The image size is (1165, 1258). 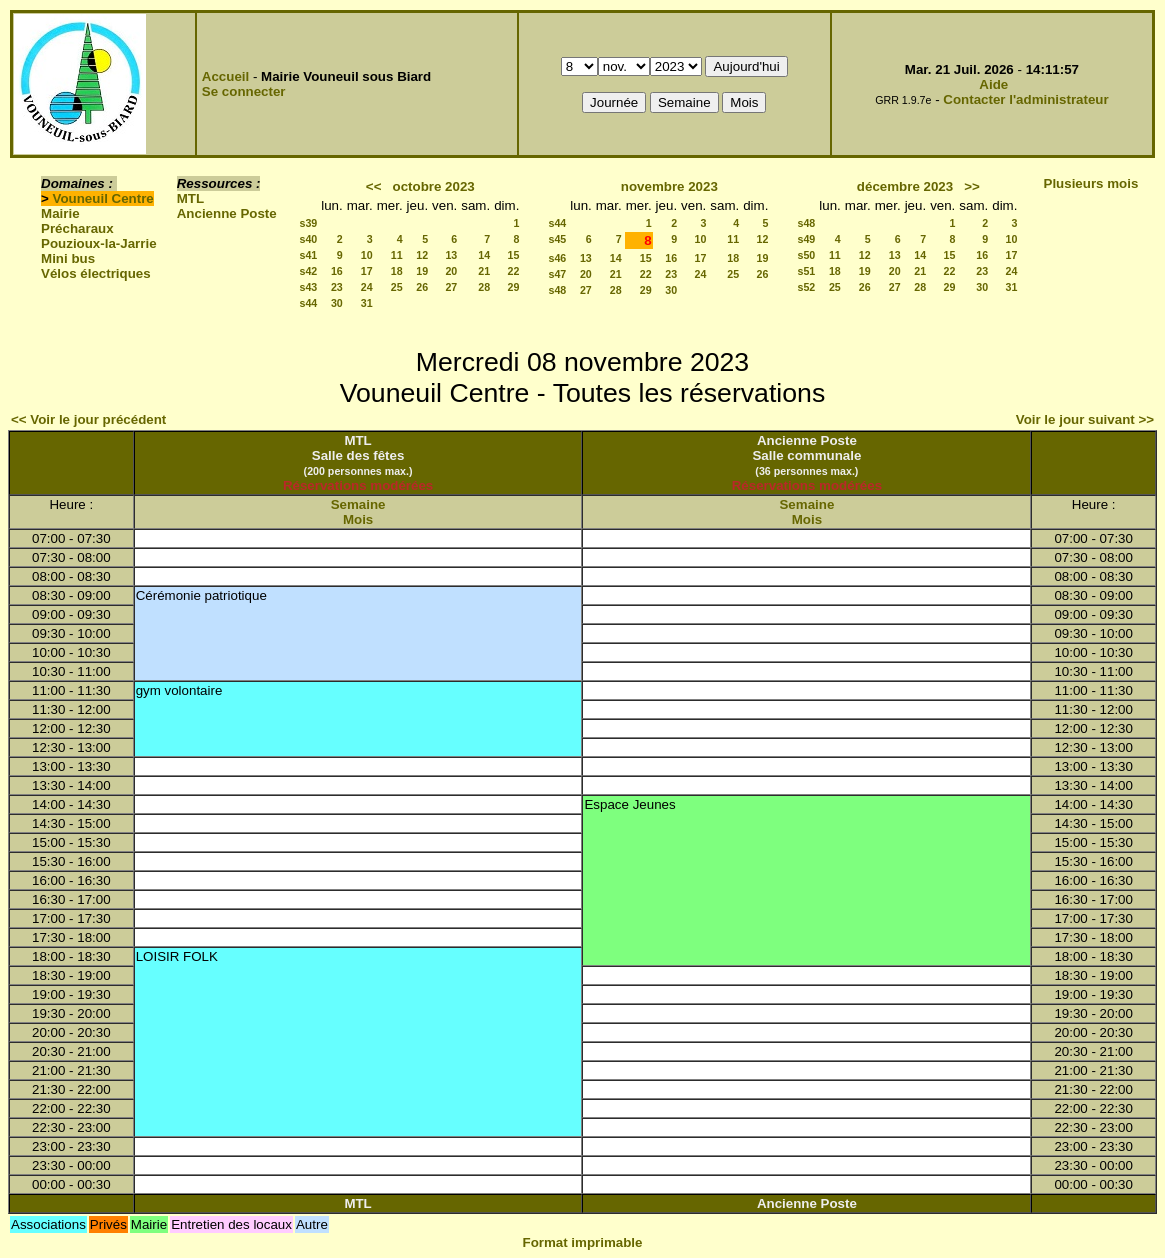 I want to click on s41, so click(x=308, y=255).